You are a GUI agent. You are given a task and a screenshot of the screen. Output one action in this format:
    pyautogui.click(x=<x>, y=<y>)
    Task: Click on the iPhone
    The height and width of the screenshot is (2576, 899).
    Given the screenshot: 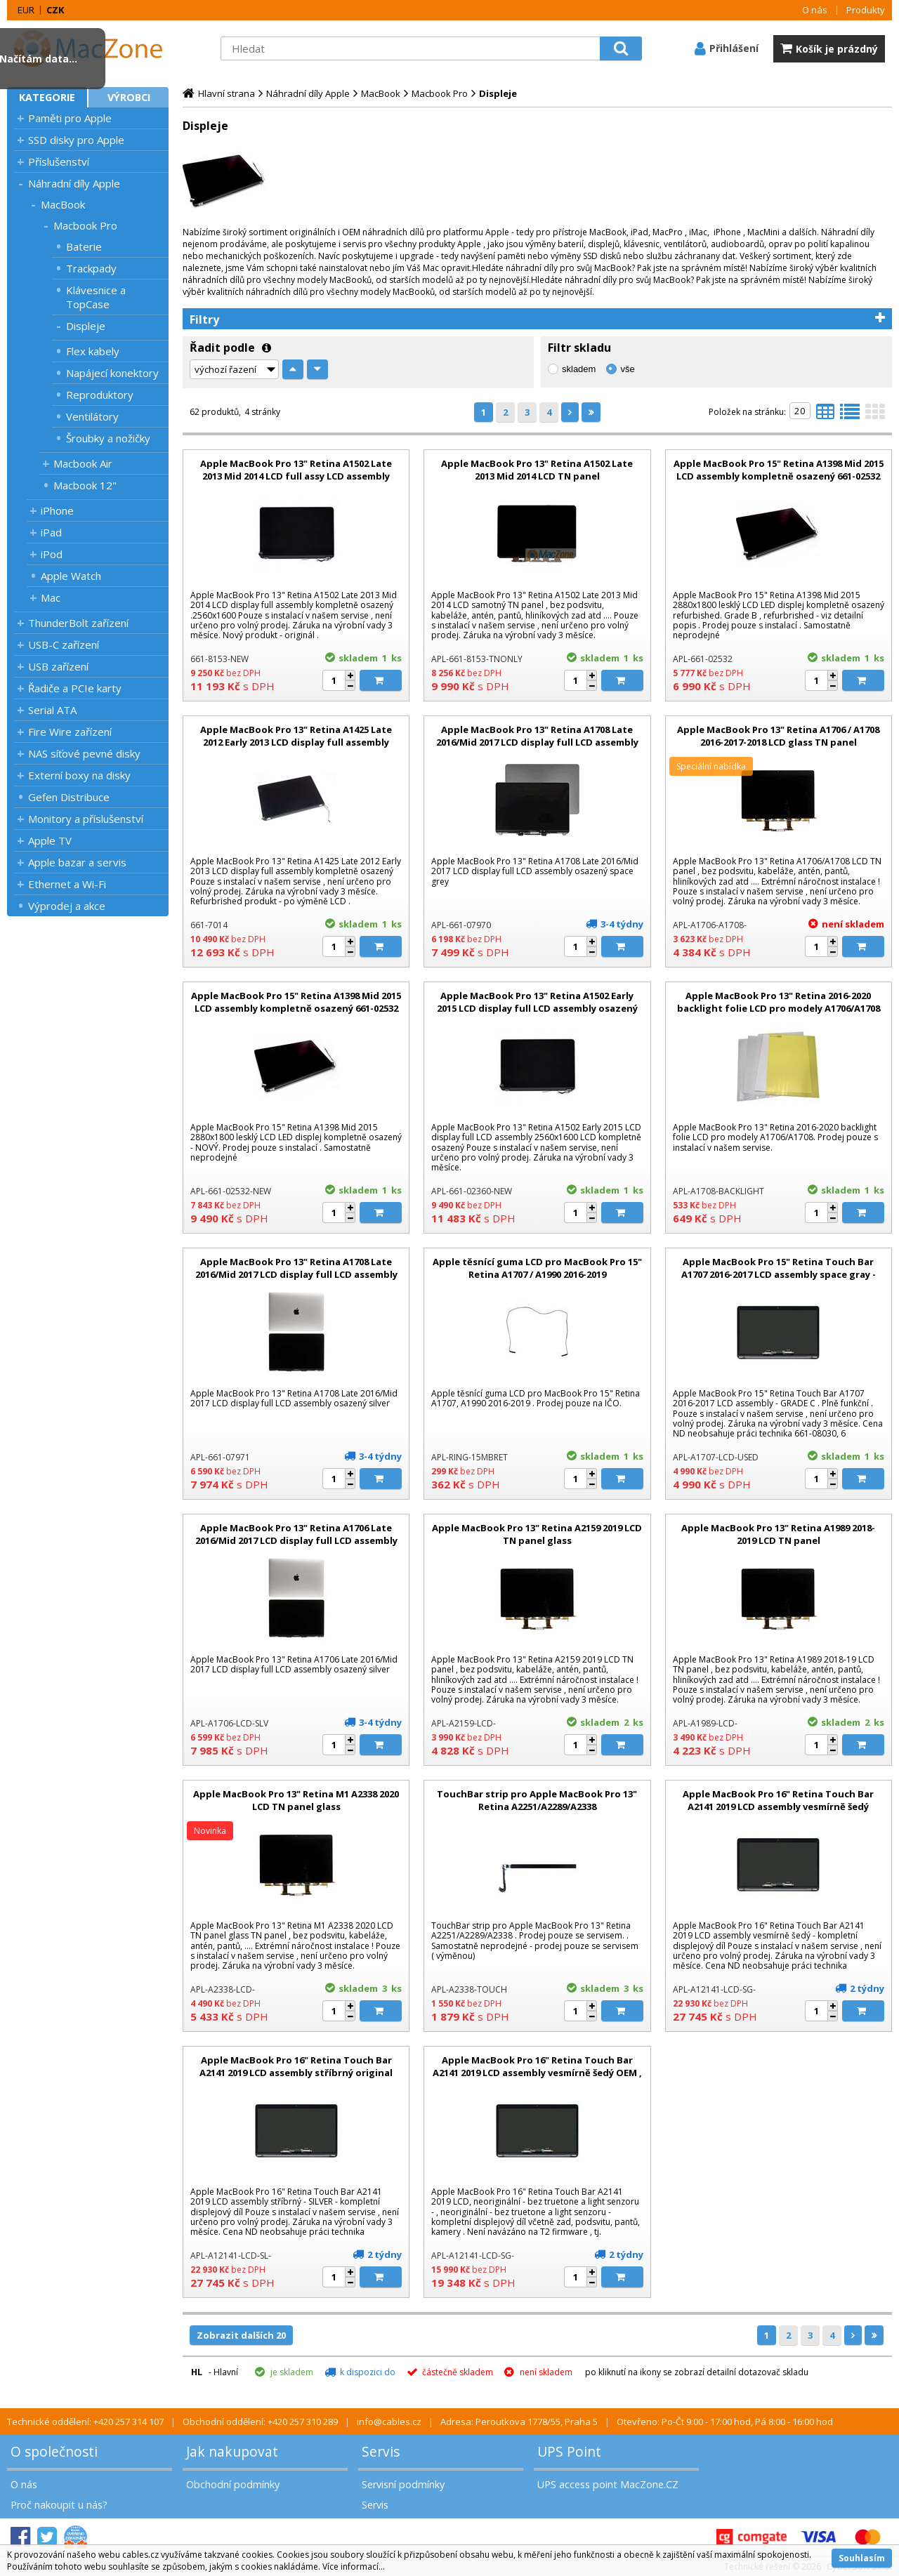 What is the action you would take?
    pyautogui.click(x=57, y=510)
    